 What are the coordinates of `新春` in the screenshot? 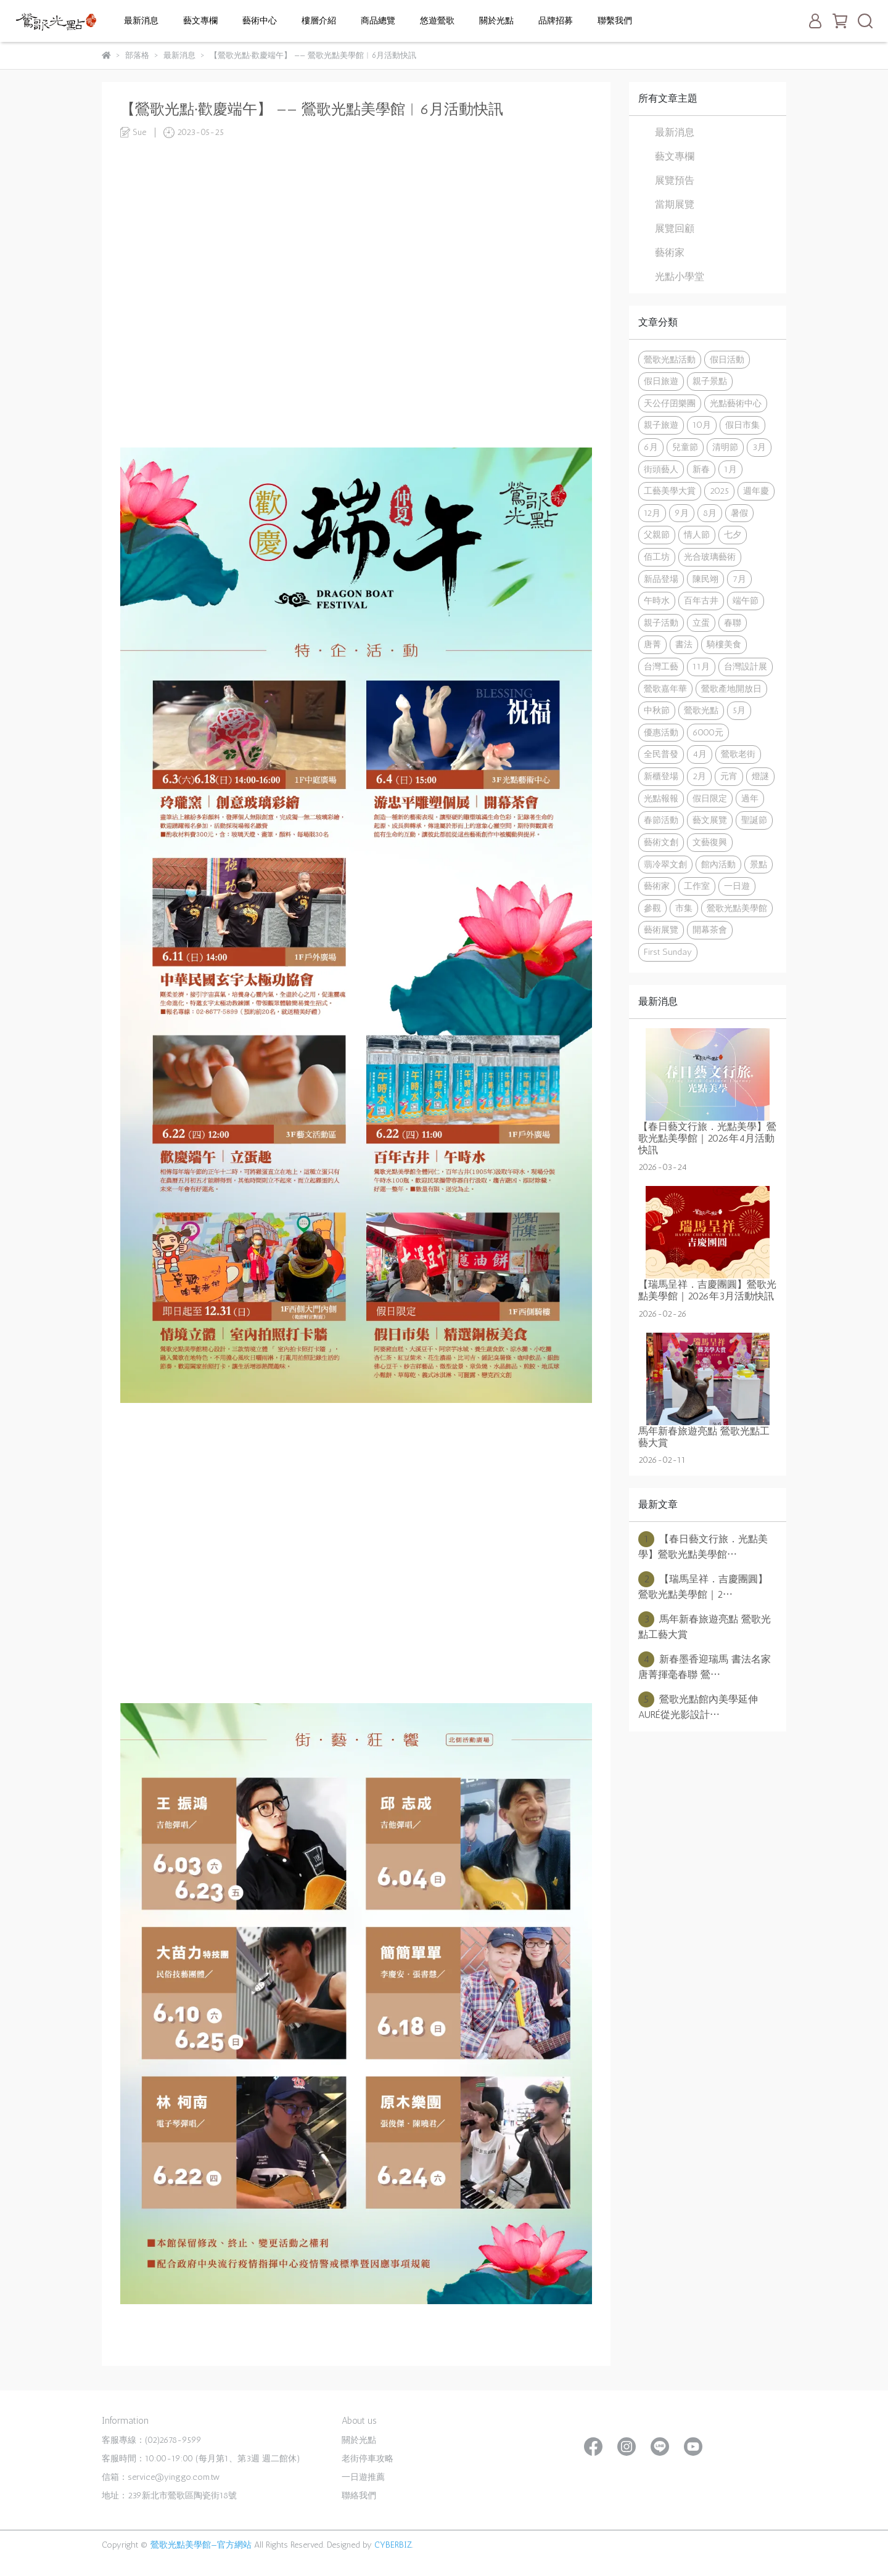 It's located at (701, 469).